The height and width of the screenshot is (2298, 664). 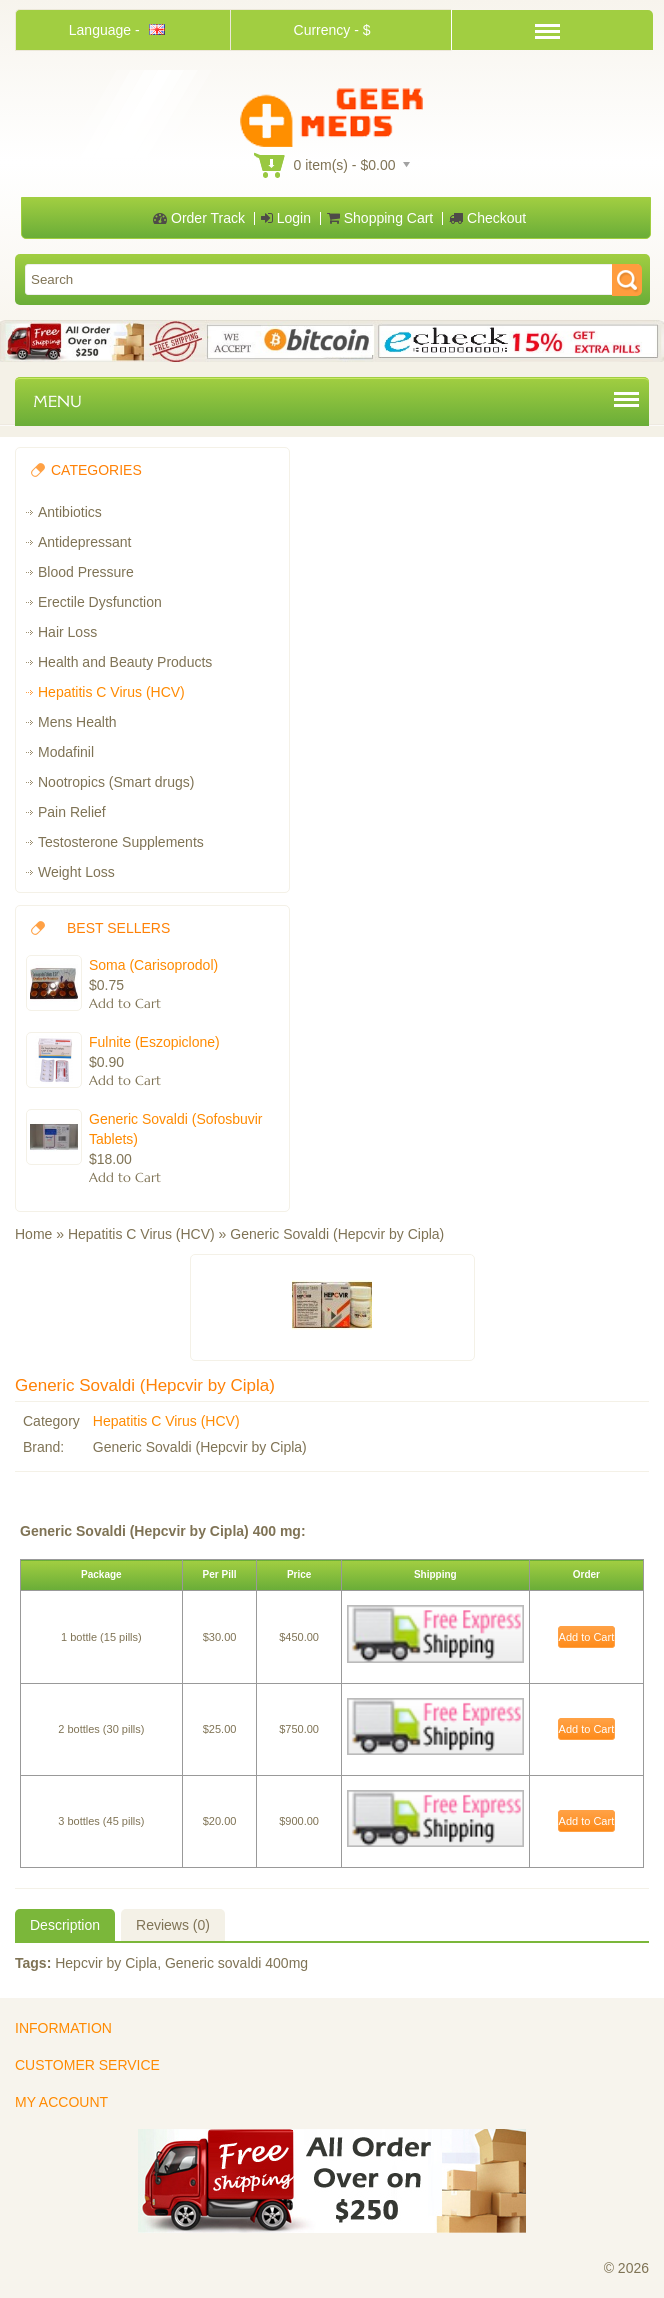 What do you see at coordinates (380, 218) in the screenshot?
I see `Shopping Cart` at bounding box center [380, 218].